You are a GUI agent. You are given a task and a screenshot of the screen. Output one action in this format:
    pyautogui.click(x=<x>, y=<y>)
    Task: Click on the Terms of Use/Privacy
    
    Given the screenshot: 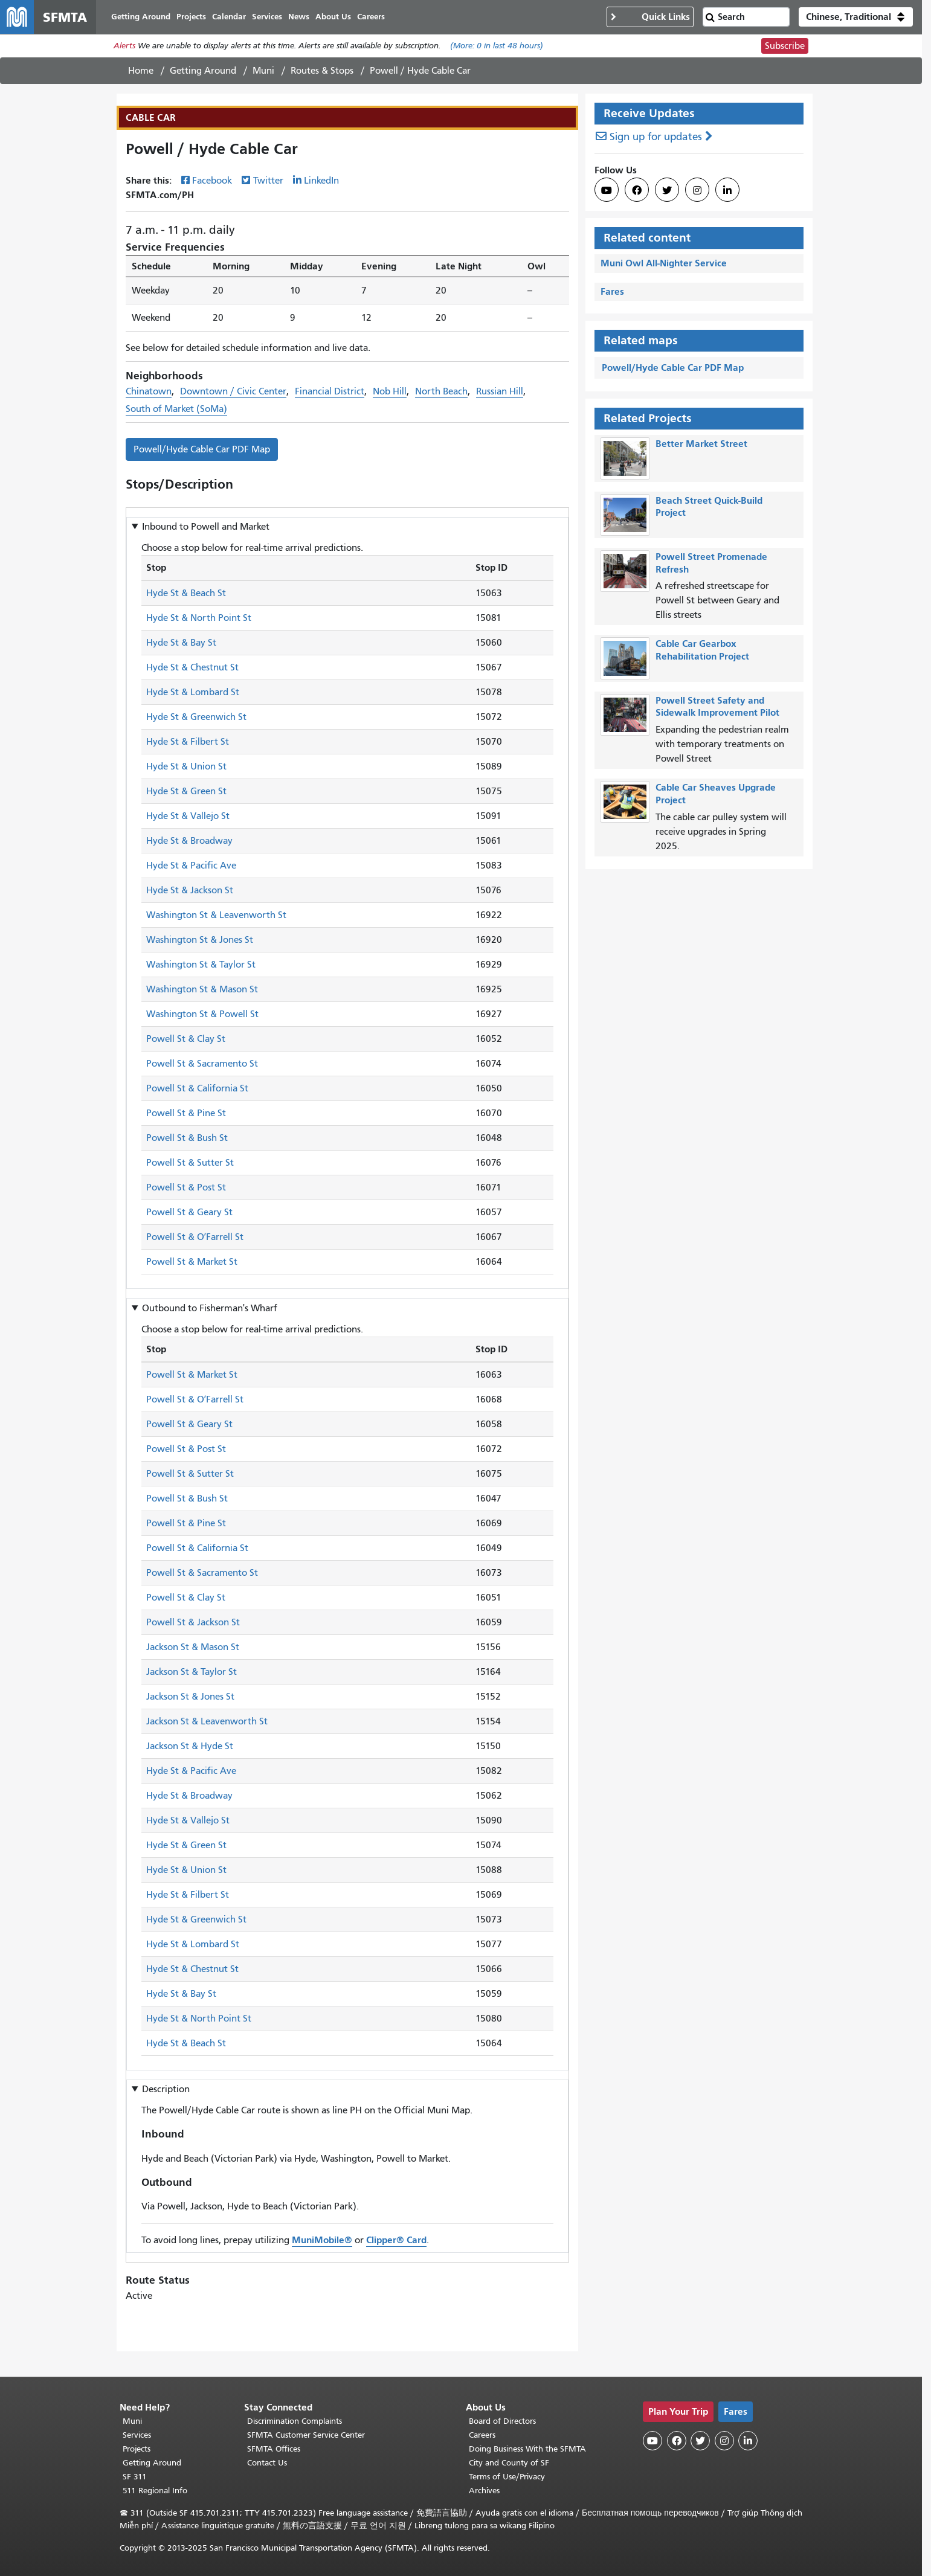 What is the action you would take?
    pyautogui.click(x=507, y=2477)
    